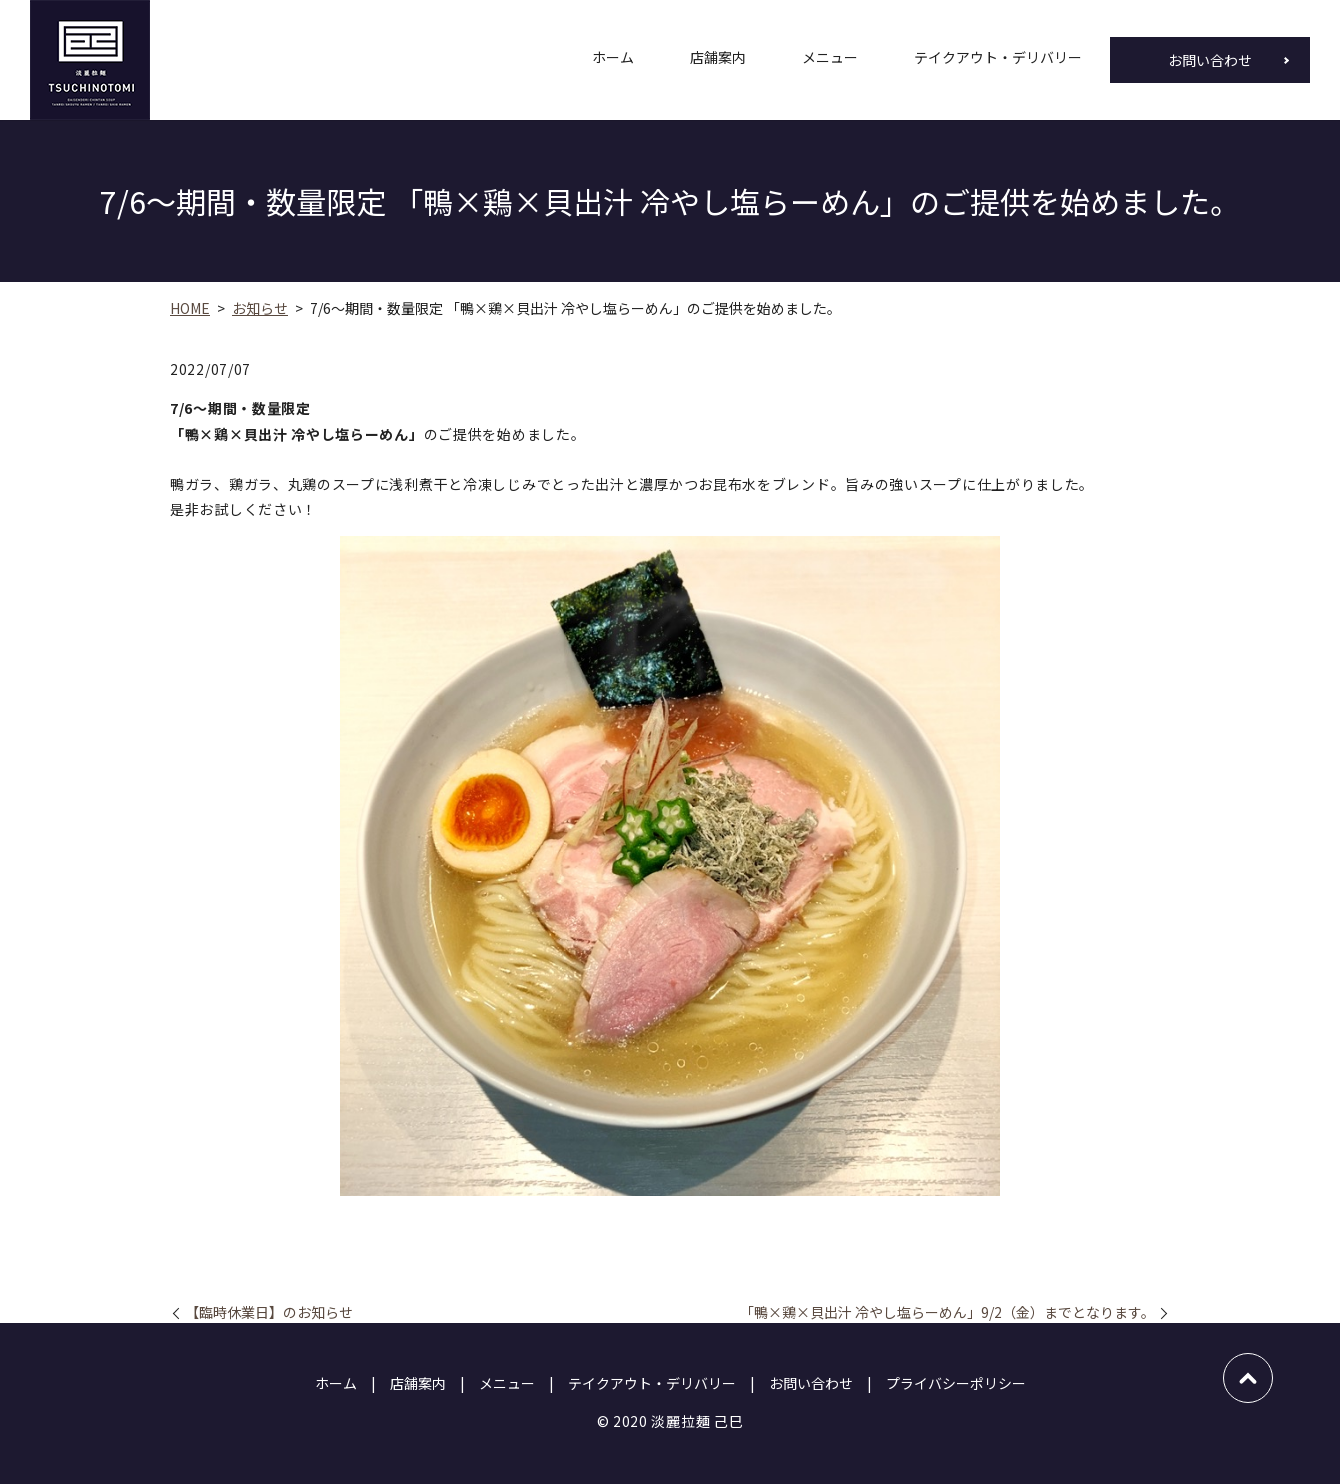 This screenshot has height=1484, width=1340. Describe the element at coordinates (1210, 60) in the screenshot. I see `お問い合わせ` at that location.